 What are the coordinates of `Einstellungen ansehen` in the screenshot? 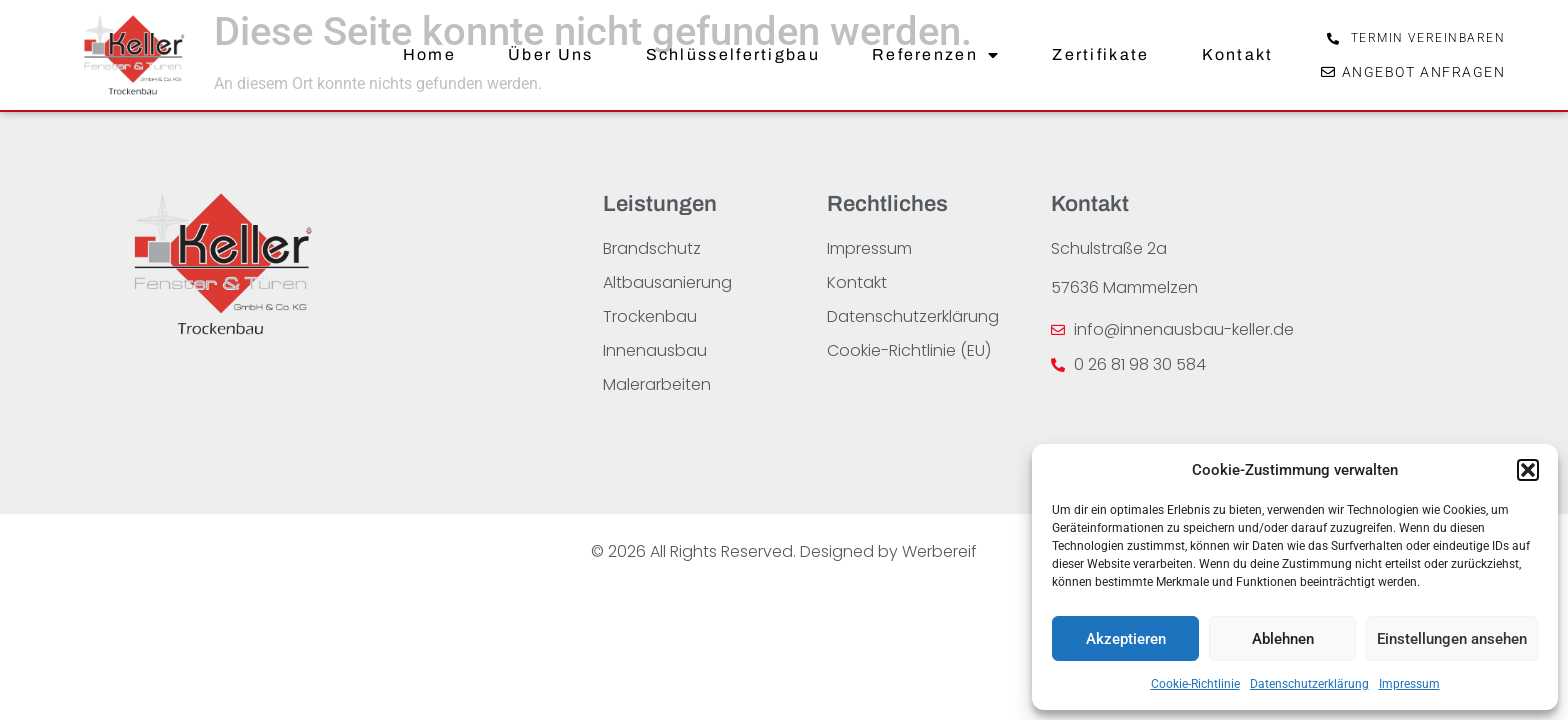 It's located at (1452, 639).